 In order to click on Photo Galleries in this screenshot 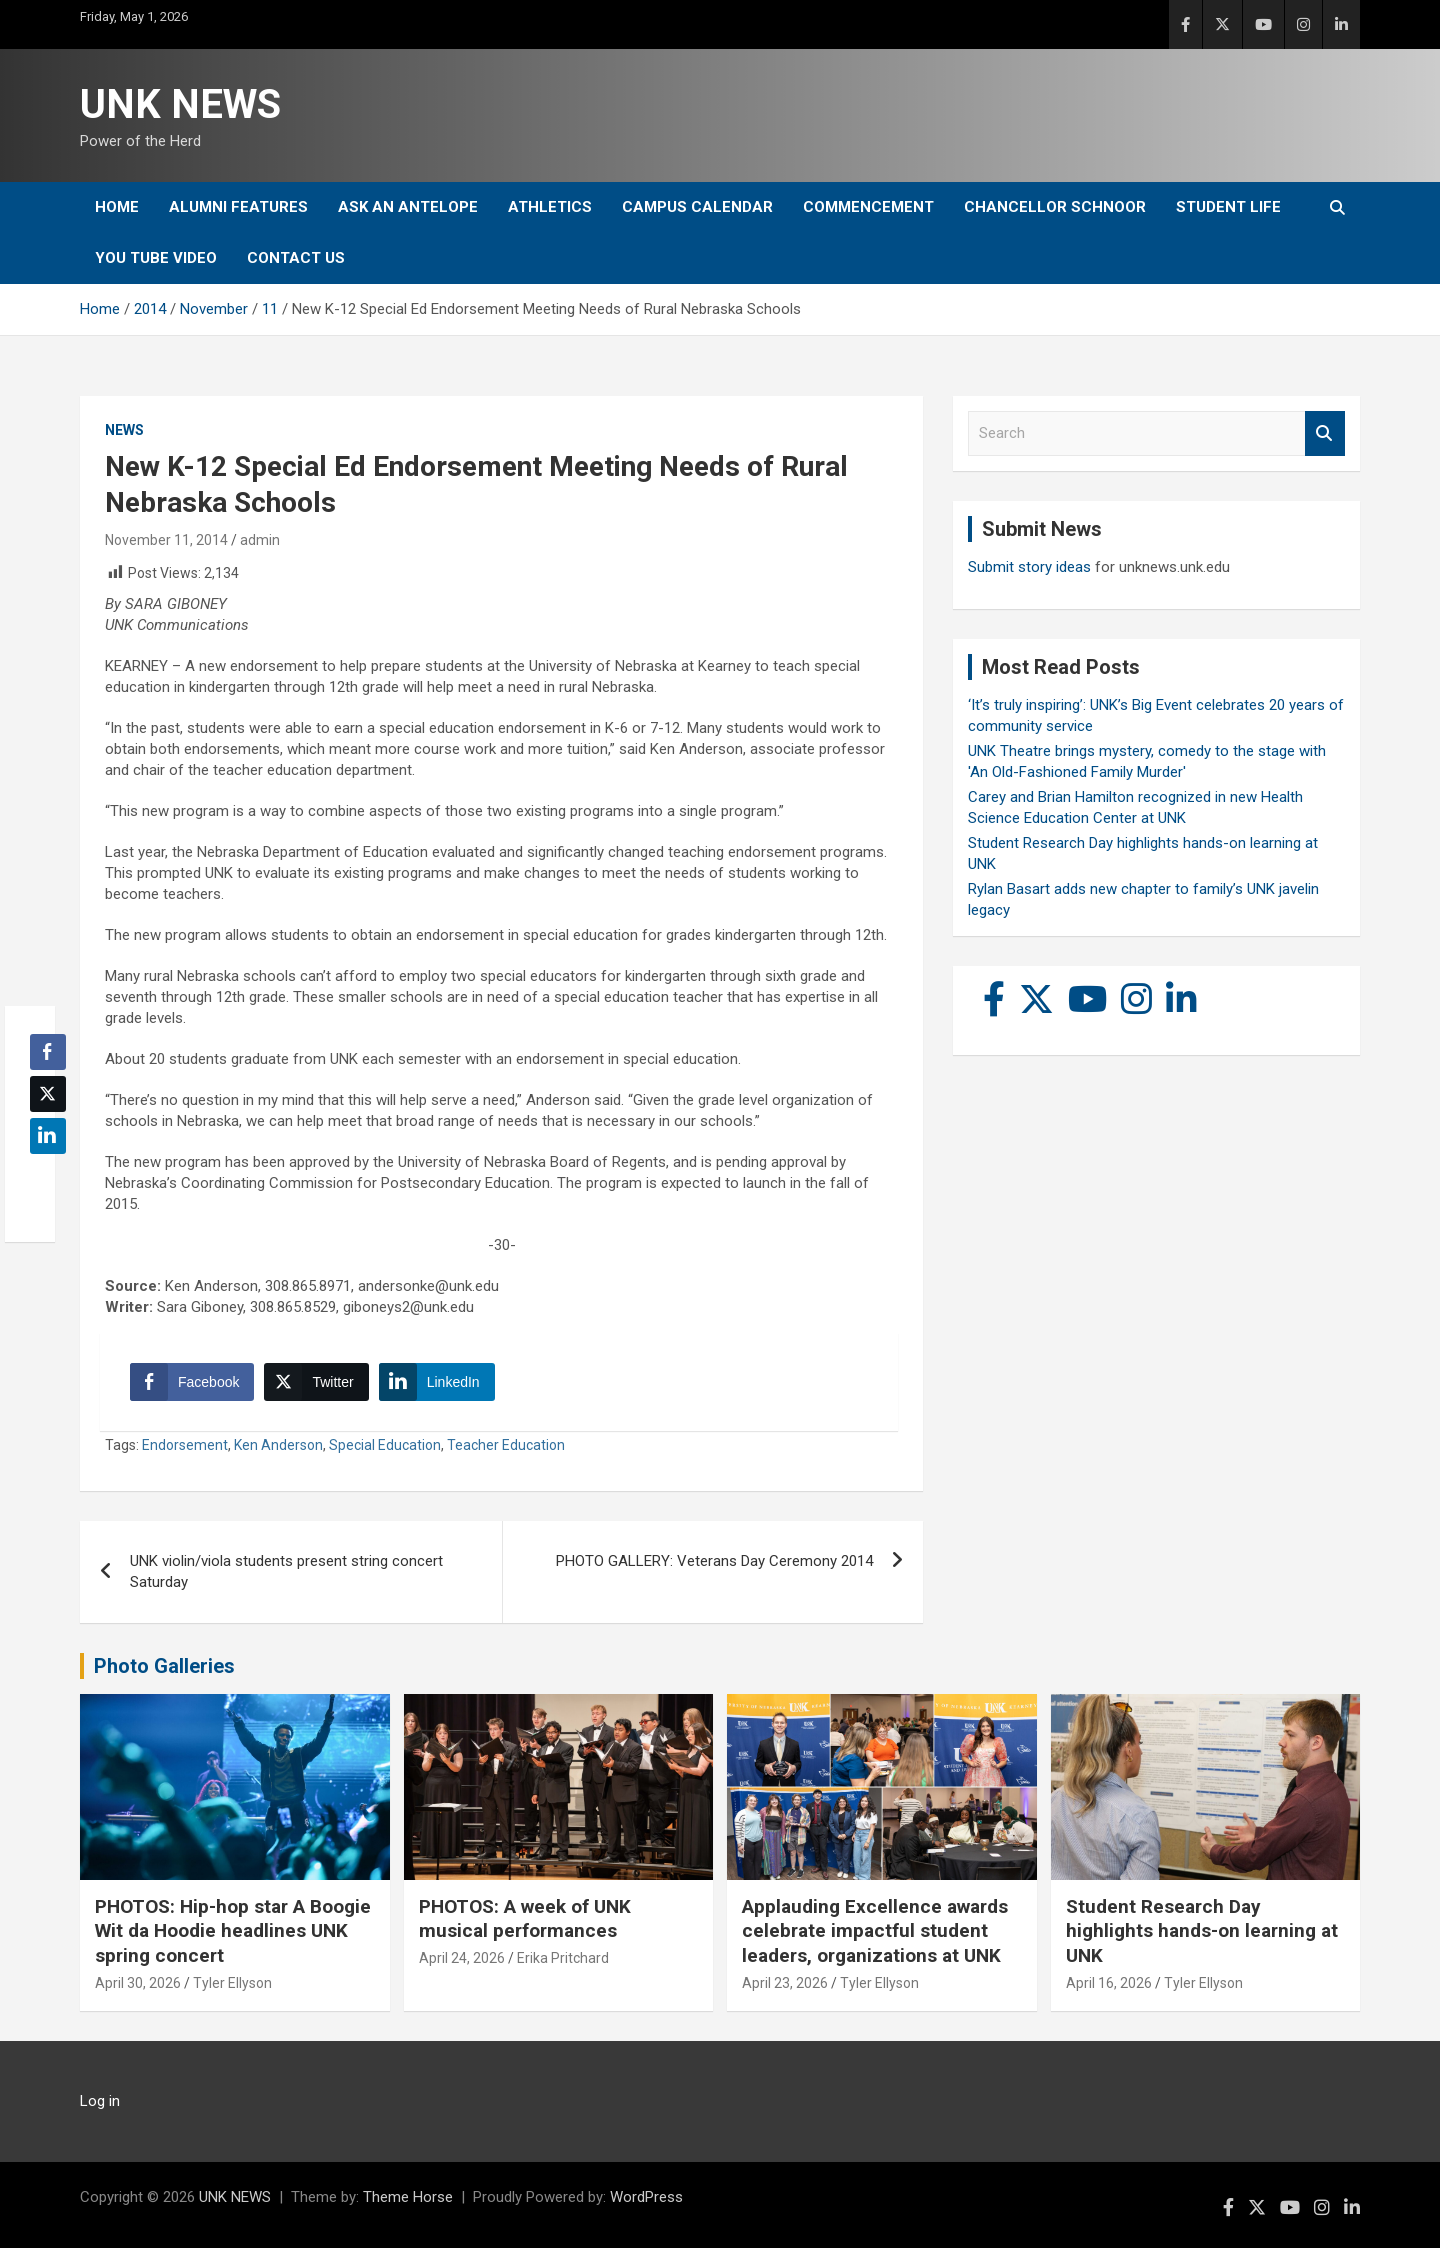, I will do `click(164, 1666)`.